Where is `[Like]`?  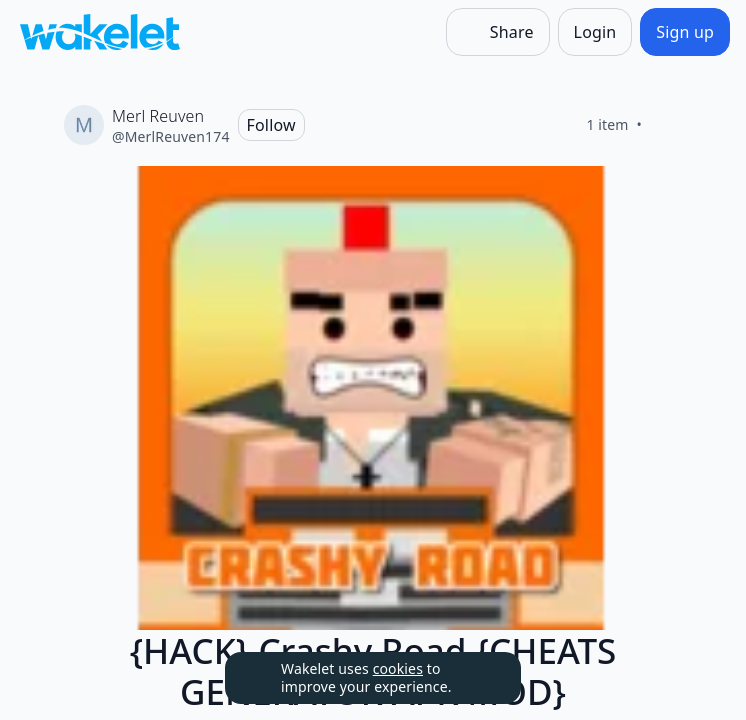
[Like] is located at coordinates (666, 125).